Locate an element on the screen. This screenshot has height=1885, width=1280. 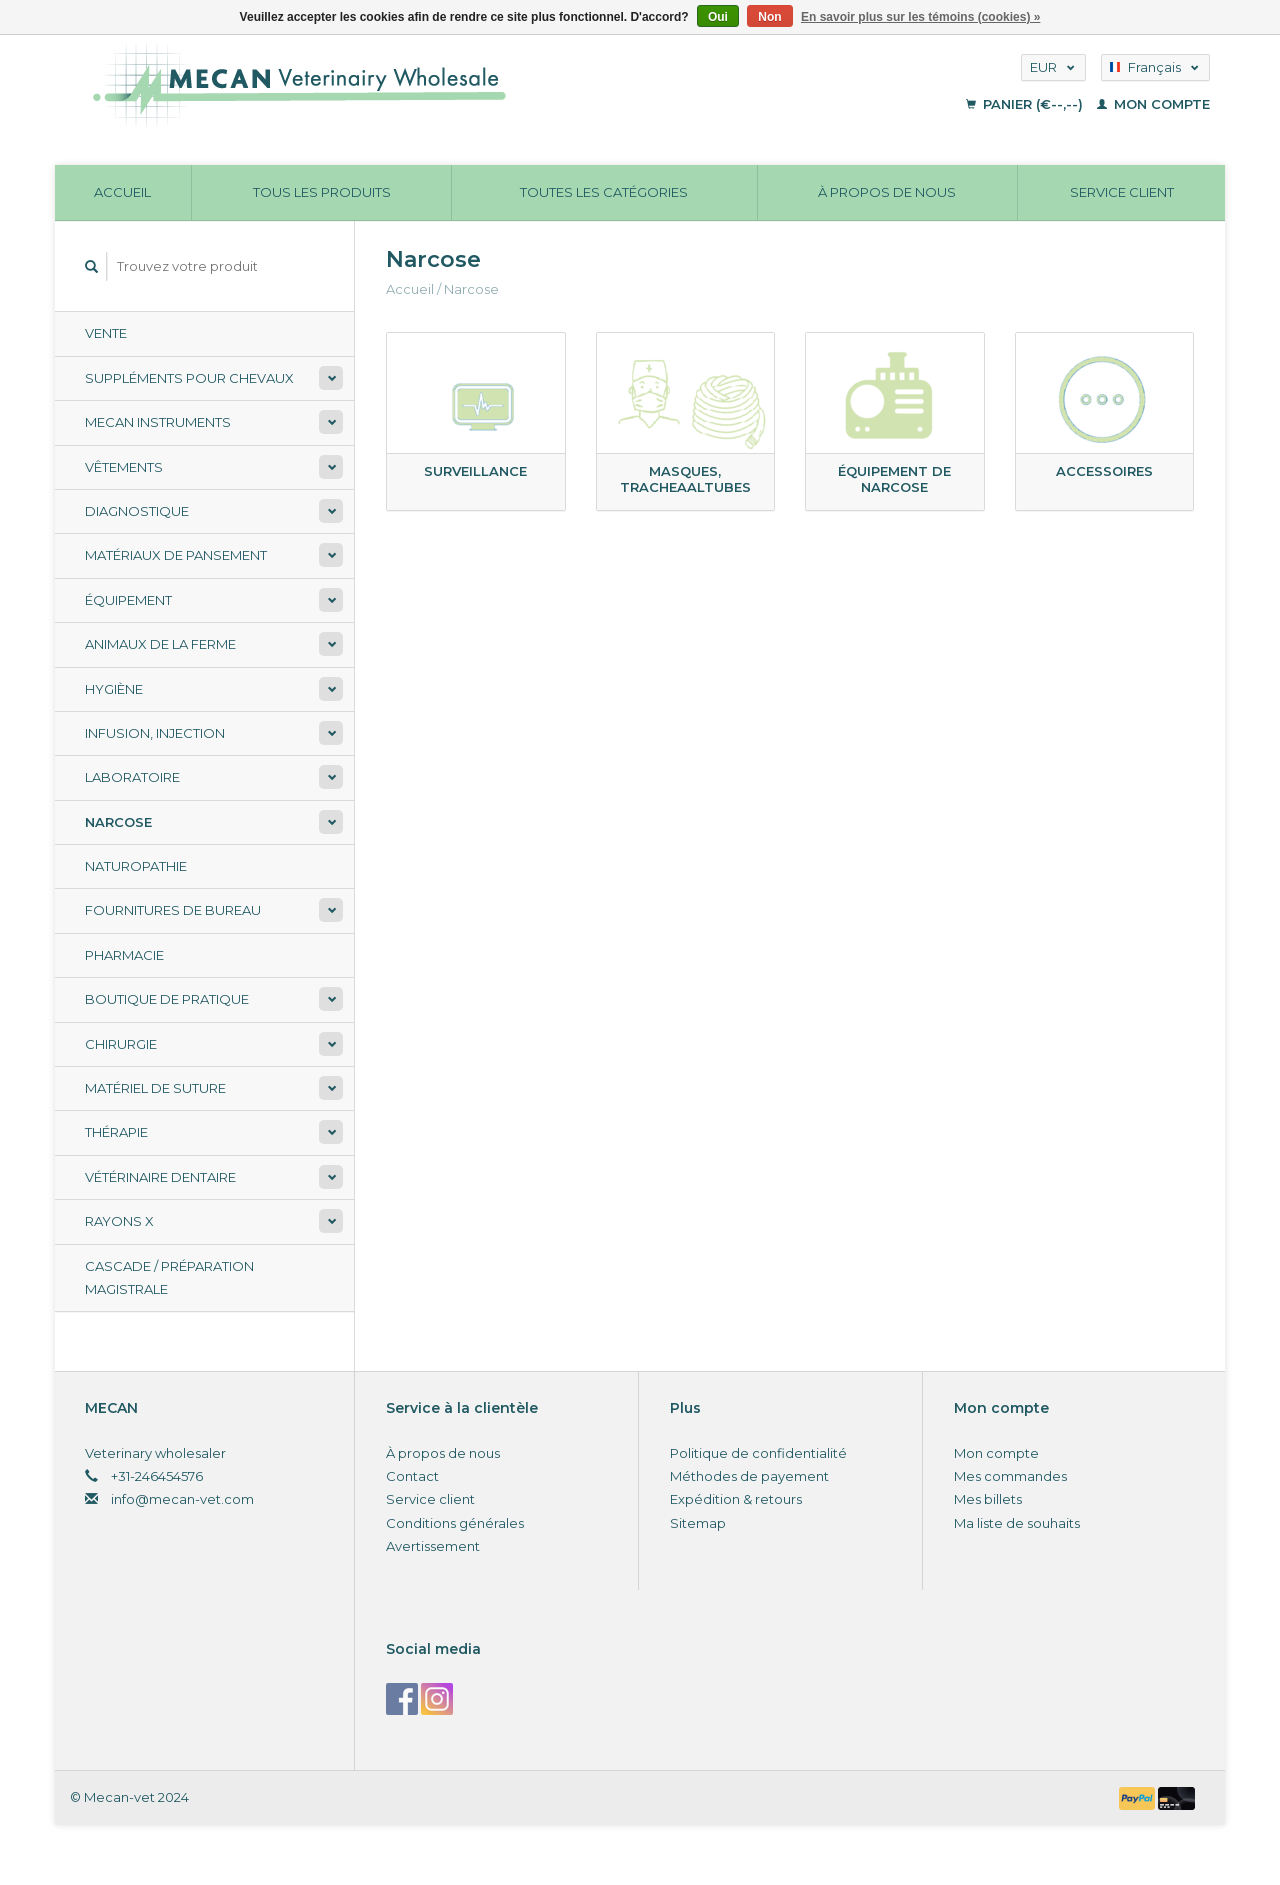
Méthodes de payement is located at coordinates (749, 1476).